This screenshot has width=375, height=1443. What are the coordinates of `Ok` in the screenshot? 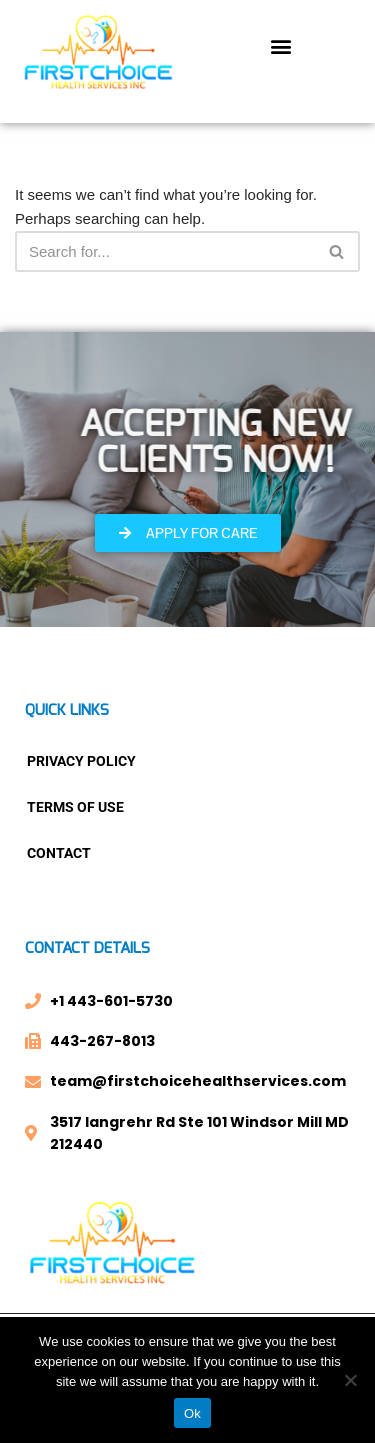 It's located at (192, 1413).